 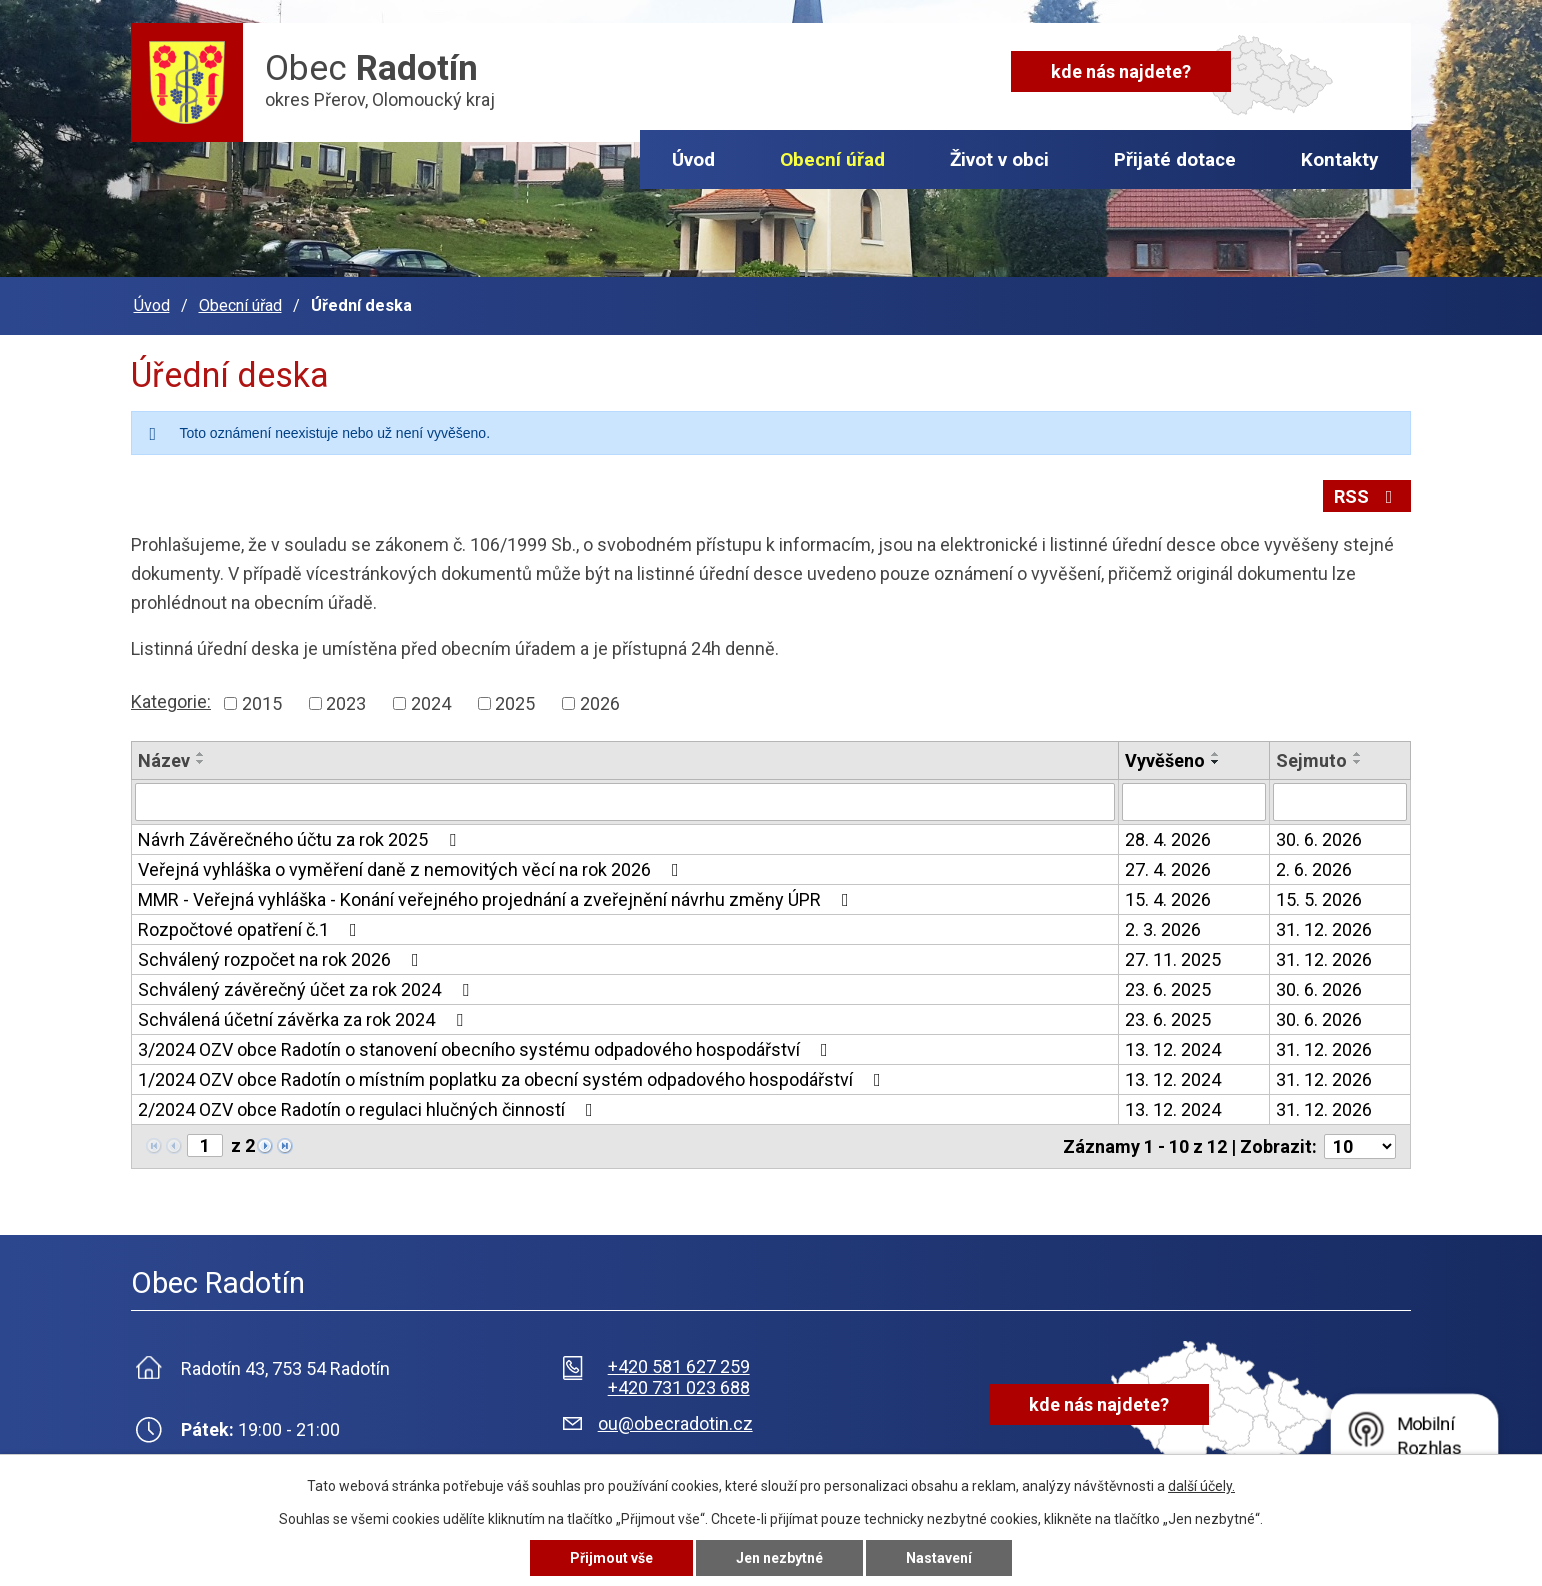 I want to click on Název, so click(x=164, y=760).